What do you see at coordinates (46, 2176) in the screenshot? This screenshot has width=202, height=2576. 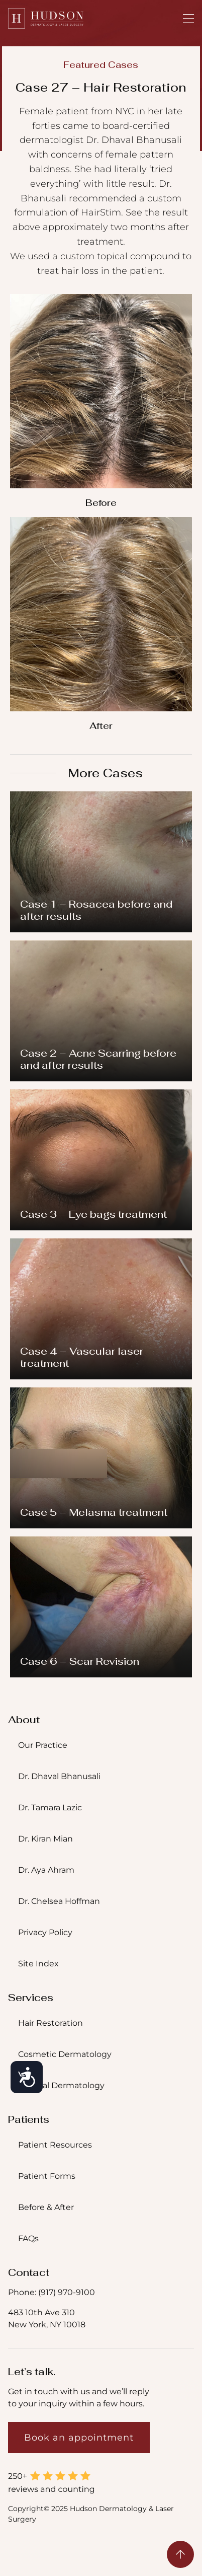 I see `Patient Forms` at bounding box center [46, 2176].